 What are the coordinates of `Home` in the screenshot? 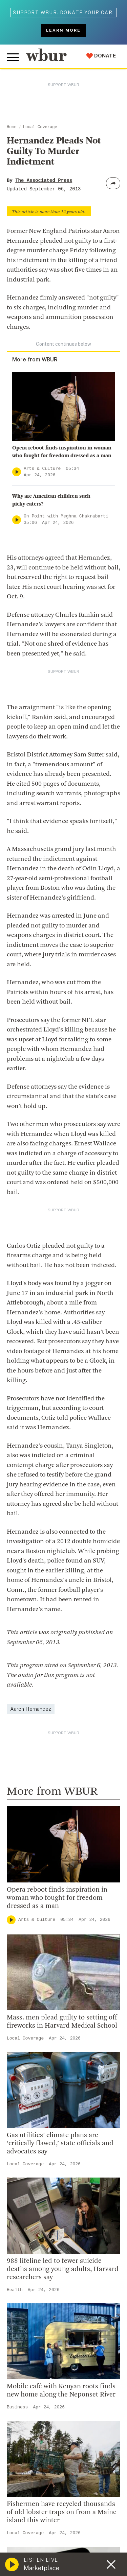 It's located at (12, 127).